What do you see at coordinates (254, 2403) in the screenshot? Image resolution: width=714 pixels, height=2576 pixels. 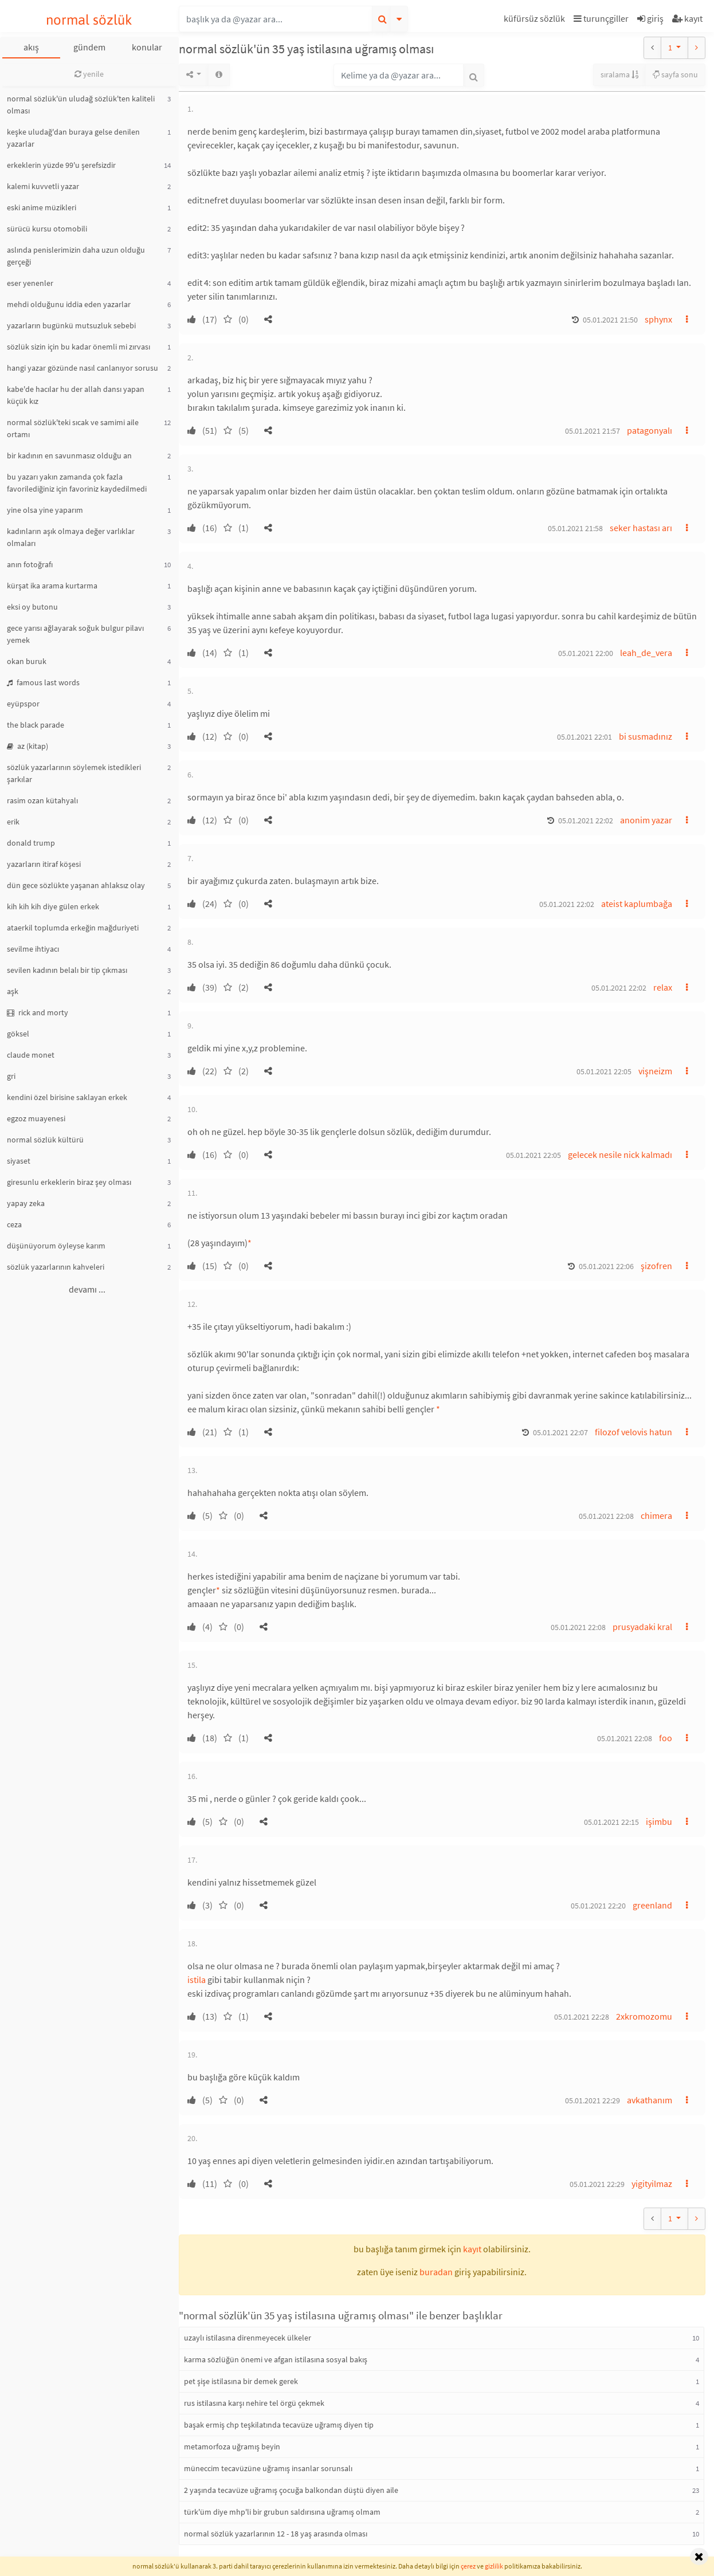 I see `rus istilasına karşı nehire tel örgü çekmek` at bounding box center [254, 2403].